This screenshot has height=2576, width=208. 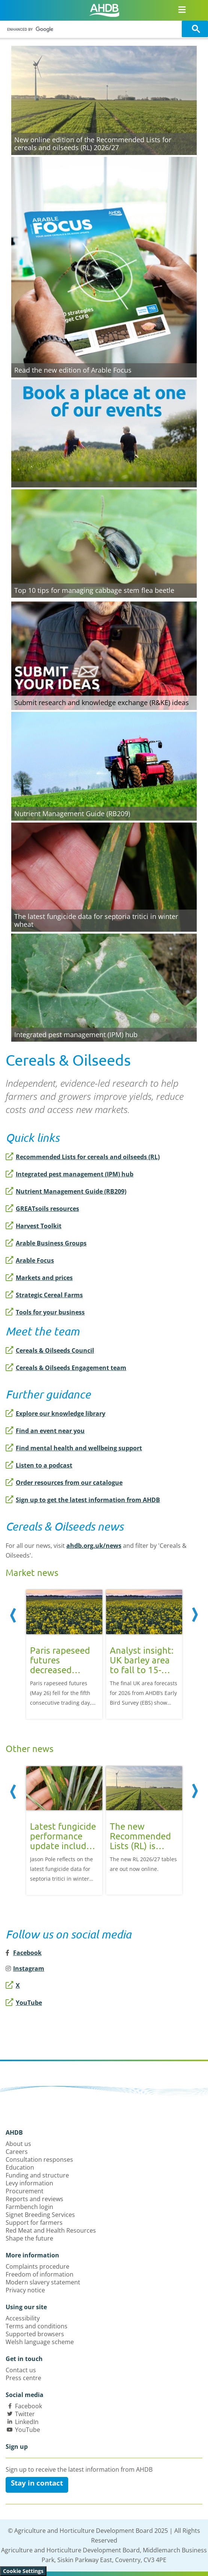 What do you see at coordinates (66, 1368) in the screenshot?
I see `Cereals & Oilseeds Engagement team` at bounding box center [66, 1368].